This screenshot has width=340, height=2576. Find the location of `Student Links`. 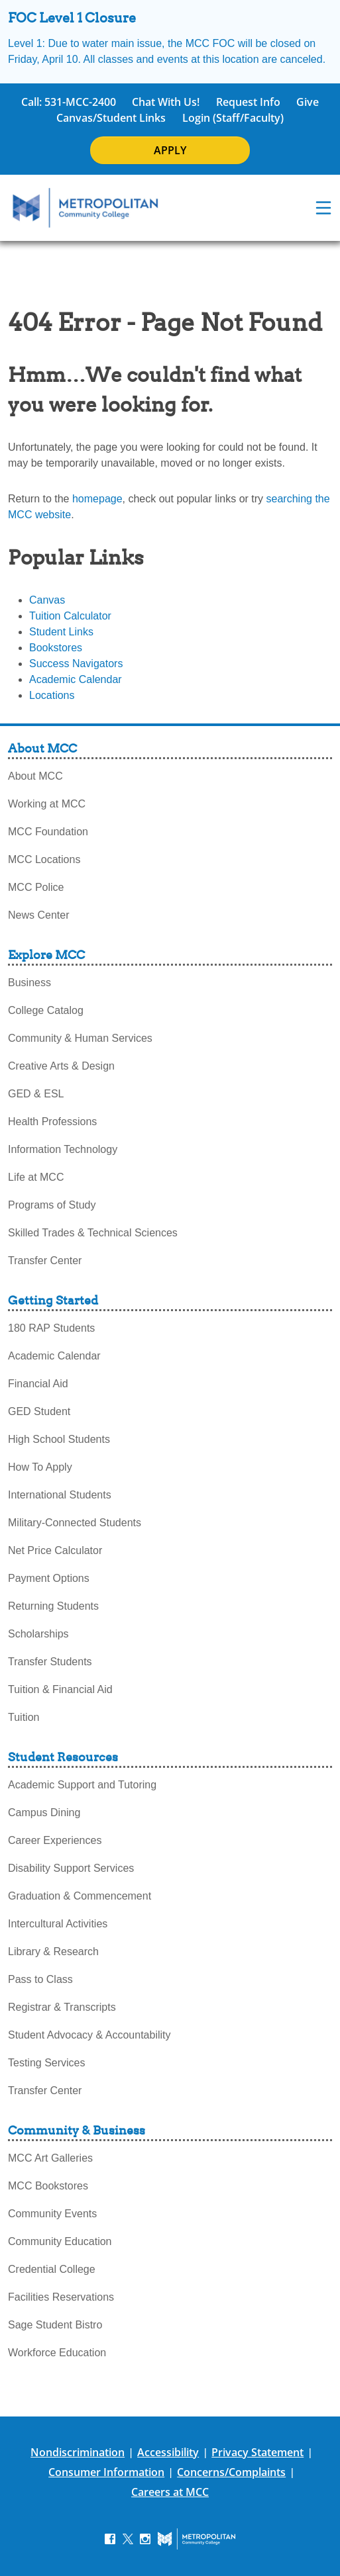

Student Links is located at coordinates (61, 631).